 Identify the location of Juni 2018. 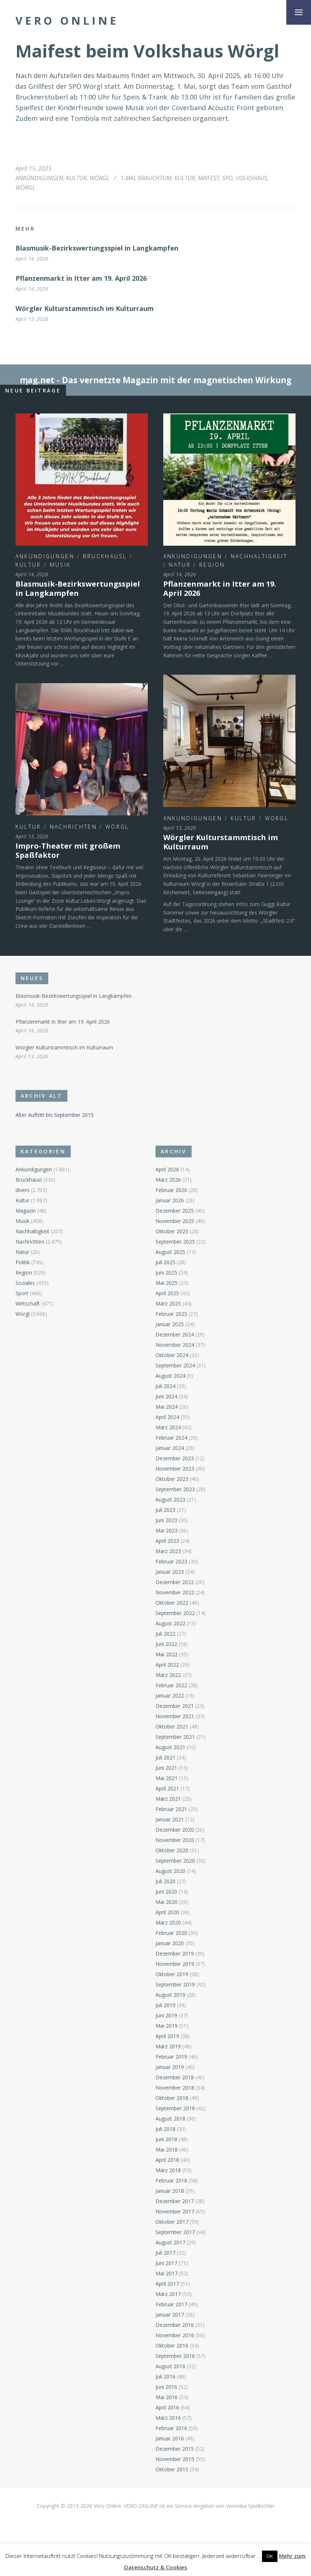
(166, 2139).